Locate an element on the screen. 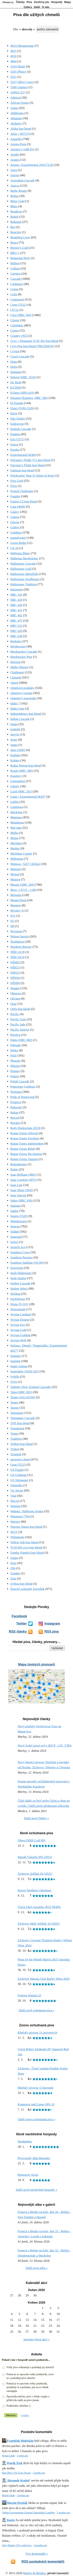  Hallertauer Tradition is located at coordinates (23, 584).